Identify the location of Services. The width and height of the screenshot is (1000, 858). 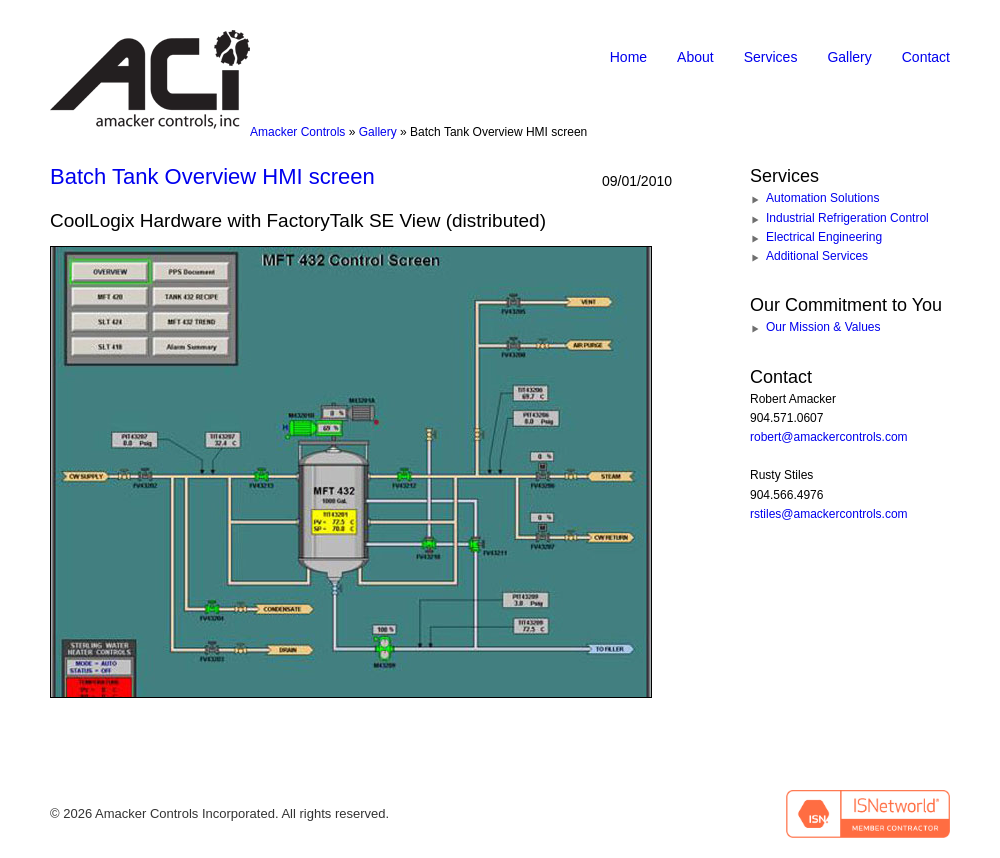
(771, 57).